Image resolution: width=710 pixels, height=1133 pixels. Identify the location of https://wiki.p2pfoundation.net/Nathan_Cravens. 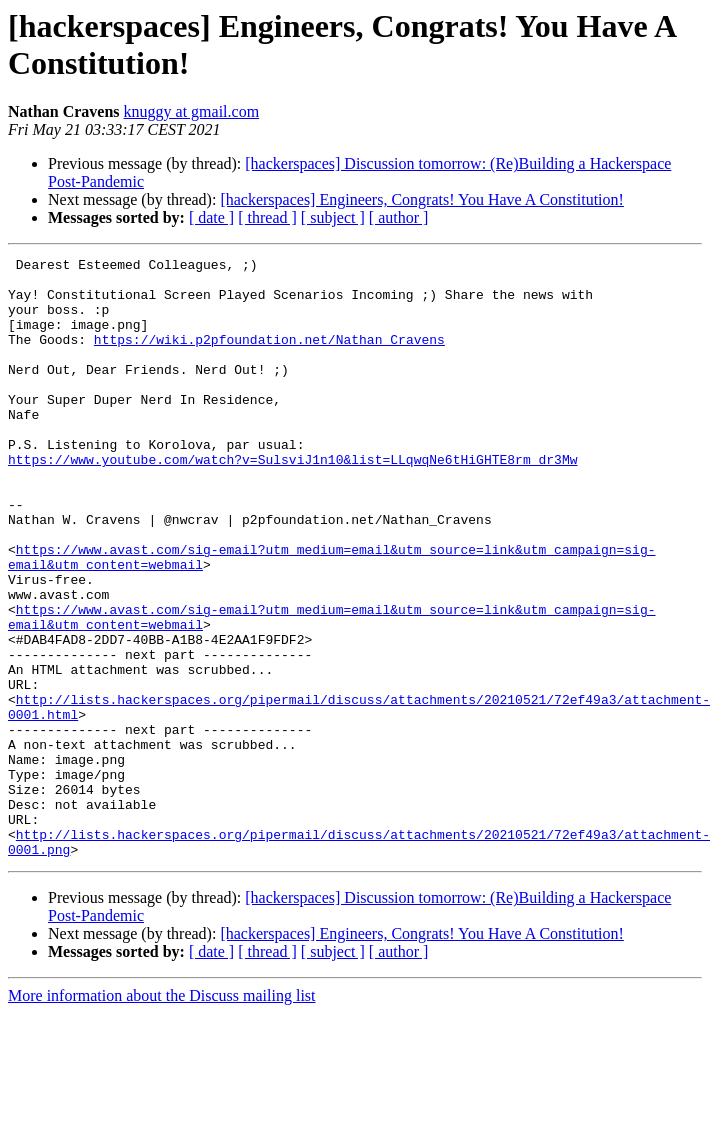
(269, 357).